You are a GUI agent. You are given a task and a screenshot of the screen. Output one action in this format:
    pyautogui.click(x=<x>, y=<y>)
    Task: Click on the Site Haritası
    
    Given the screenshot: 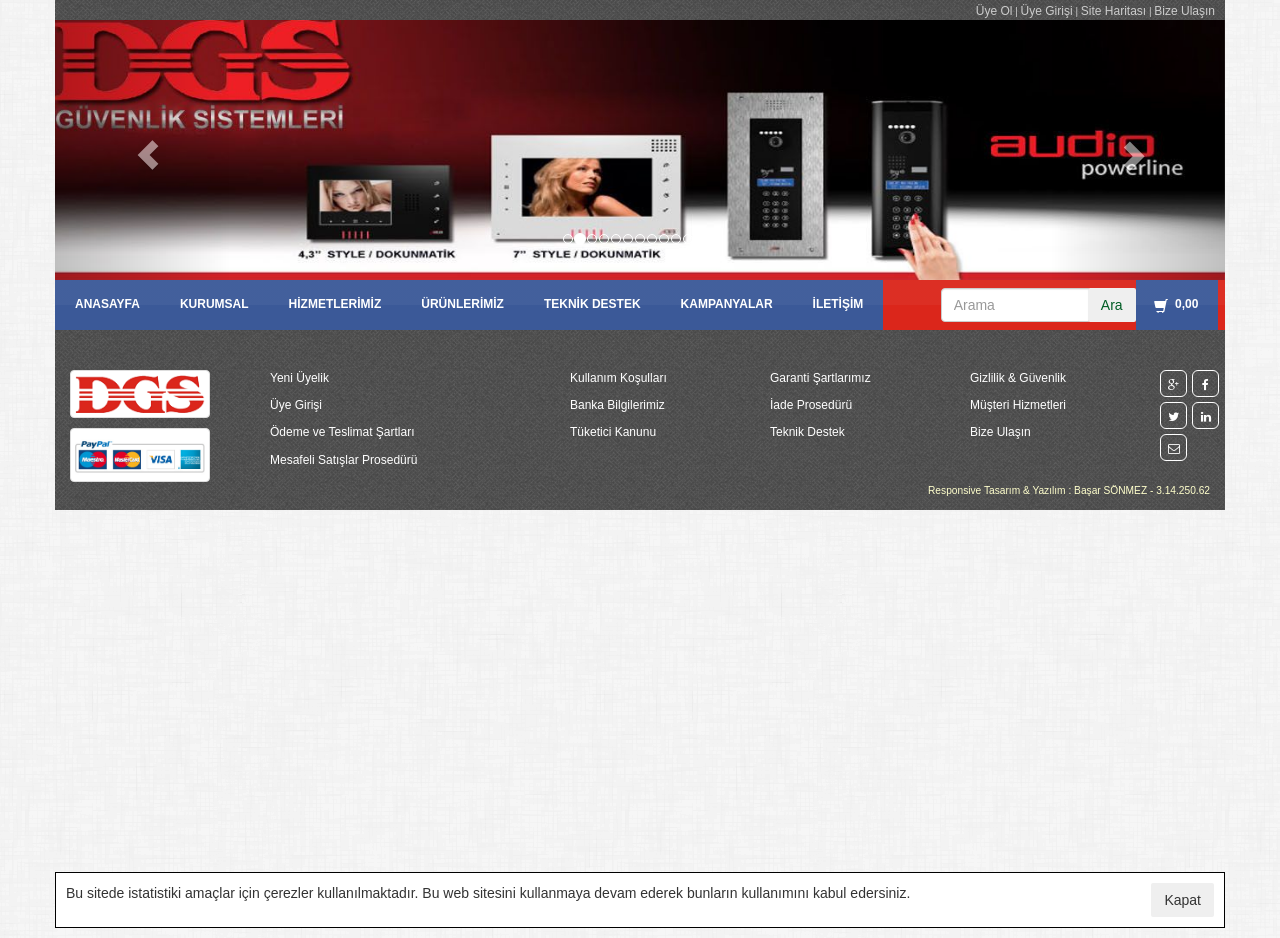 What is the action you would take?
    pyautogui.click(x=1113, y=11)
    